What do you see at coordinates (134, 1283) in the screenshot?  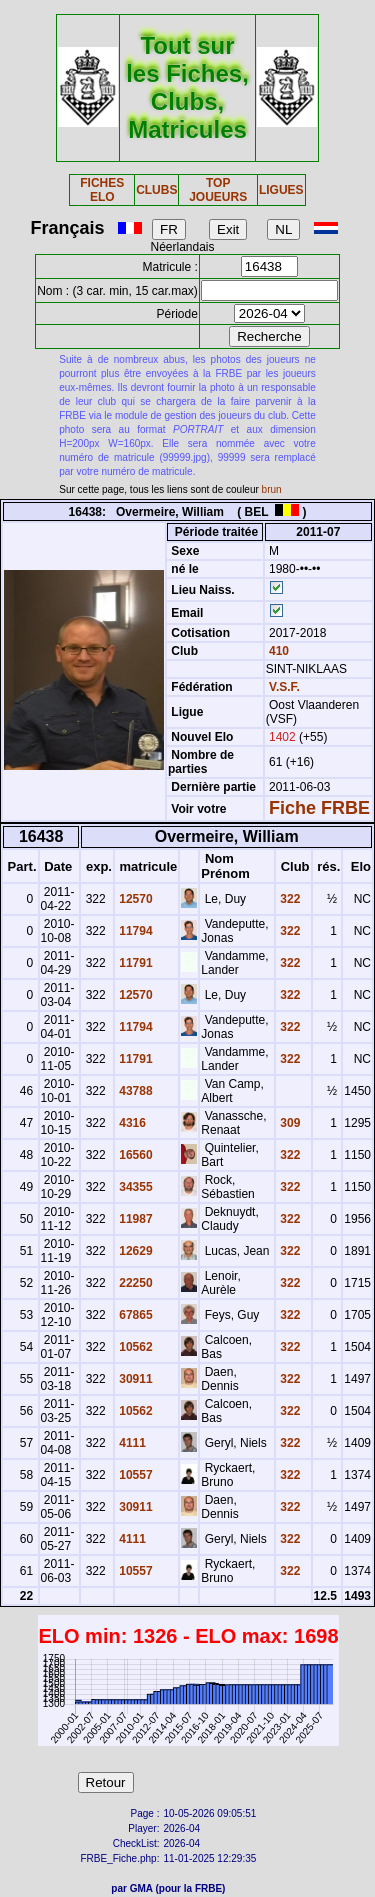 I see `22250` at bounding box center [134, 1283].